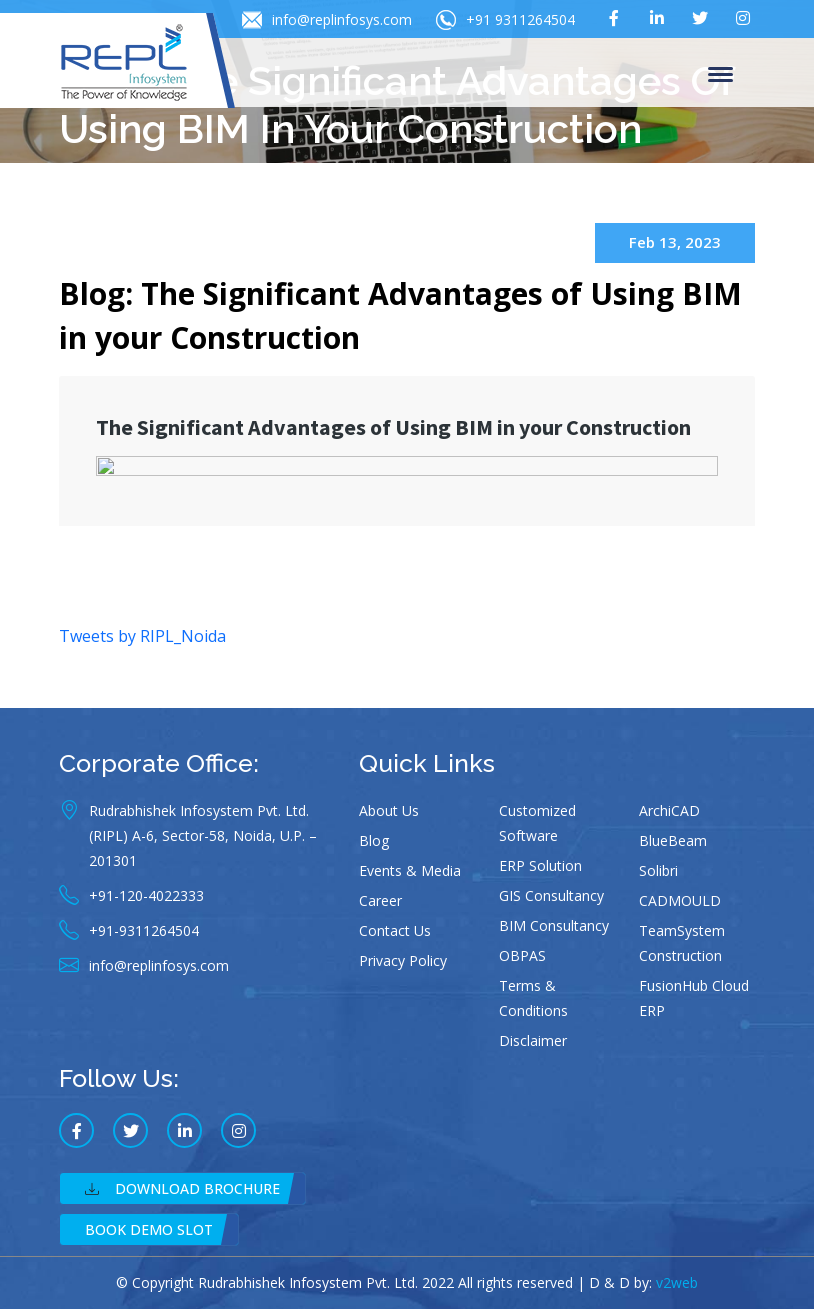 This screenshot has width=814, height=1309. Describe the element at coordinates (533, 998) in the screenshot. I see `Terms & Conditions` at that location.